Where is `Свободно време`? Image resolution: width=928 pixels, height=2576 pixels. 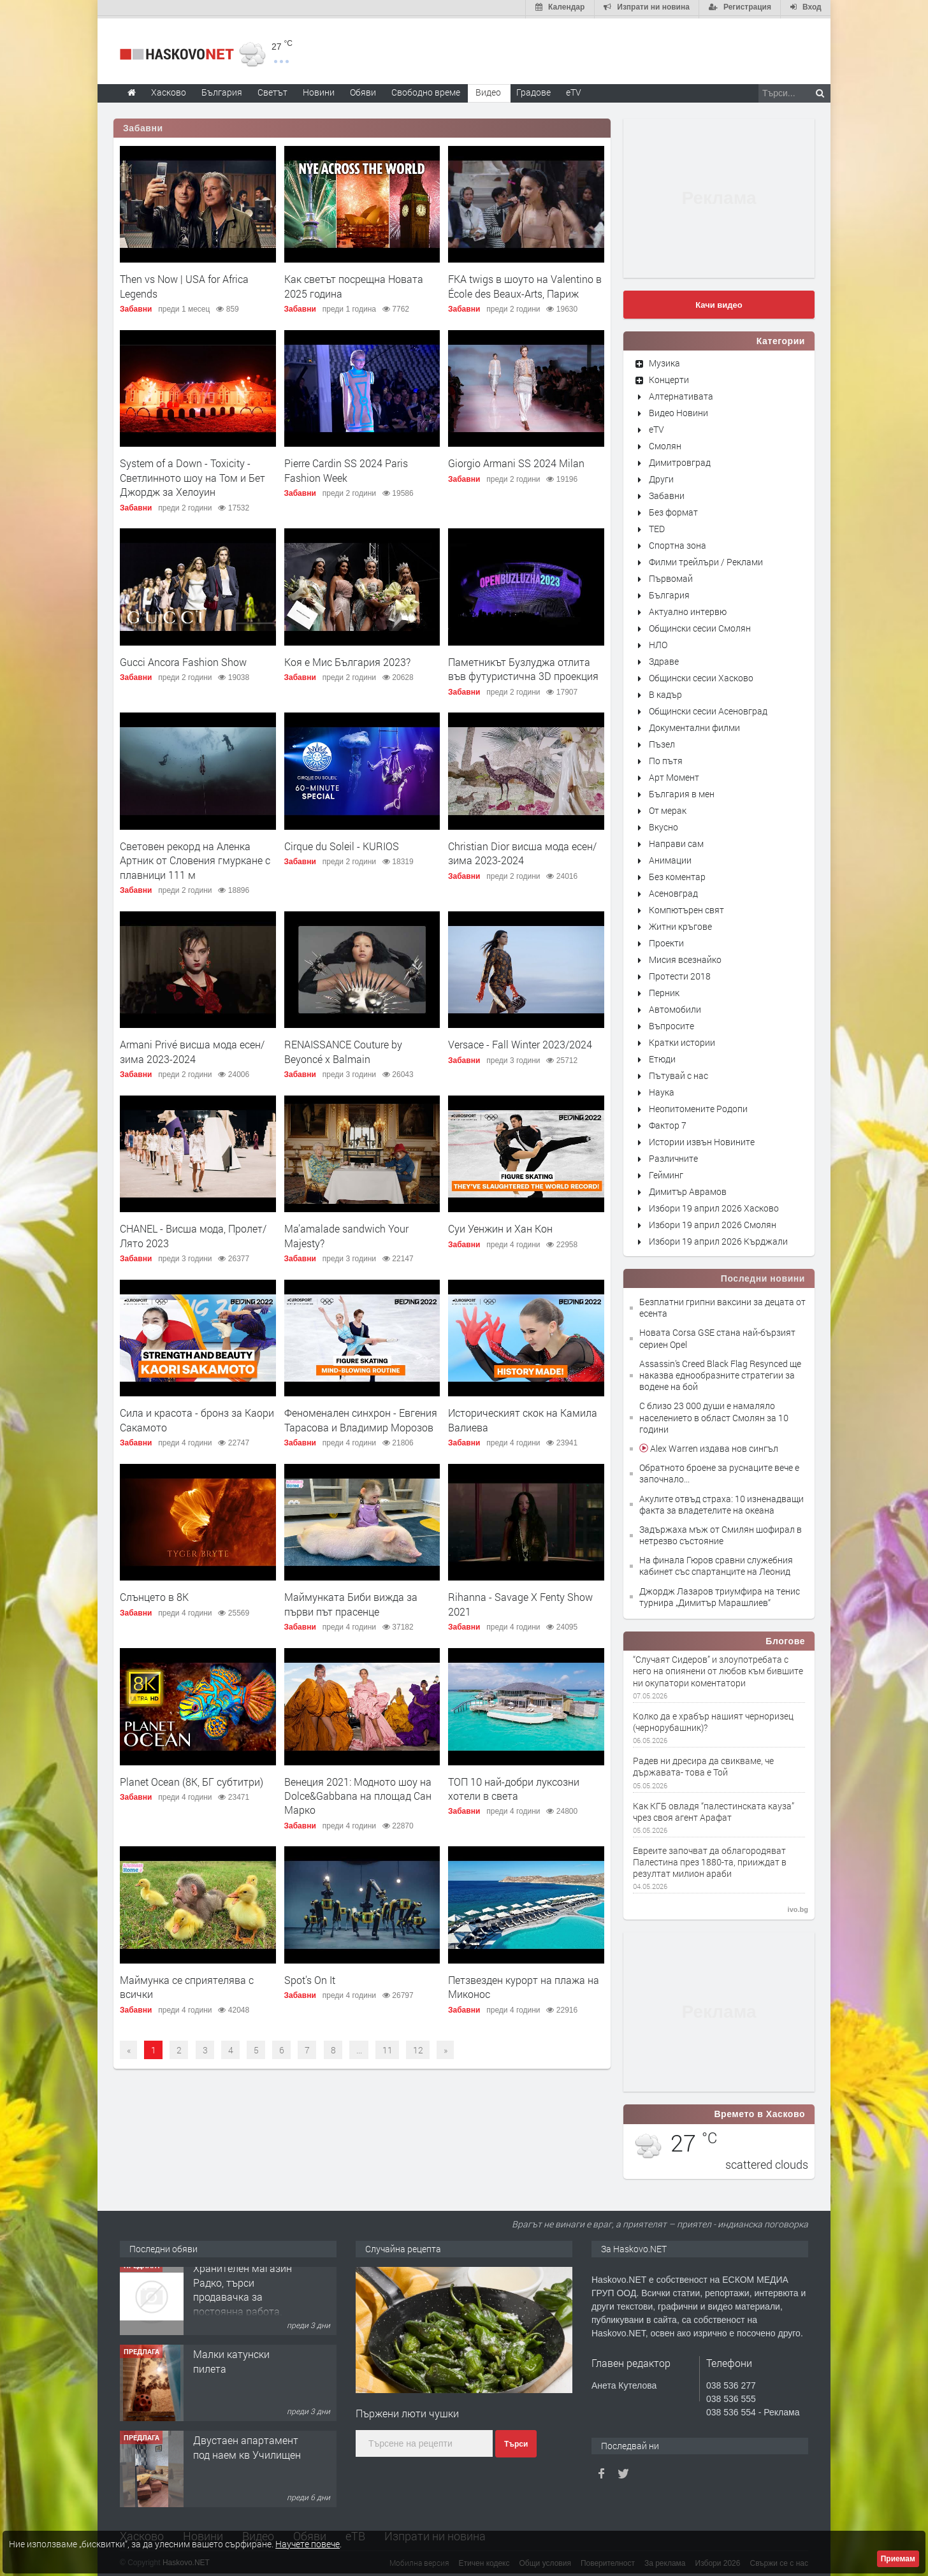
Свободно време is located at coordinates (425, 89).